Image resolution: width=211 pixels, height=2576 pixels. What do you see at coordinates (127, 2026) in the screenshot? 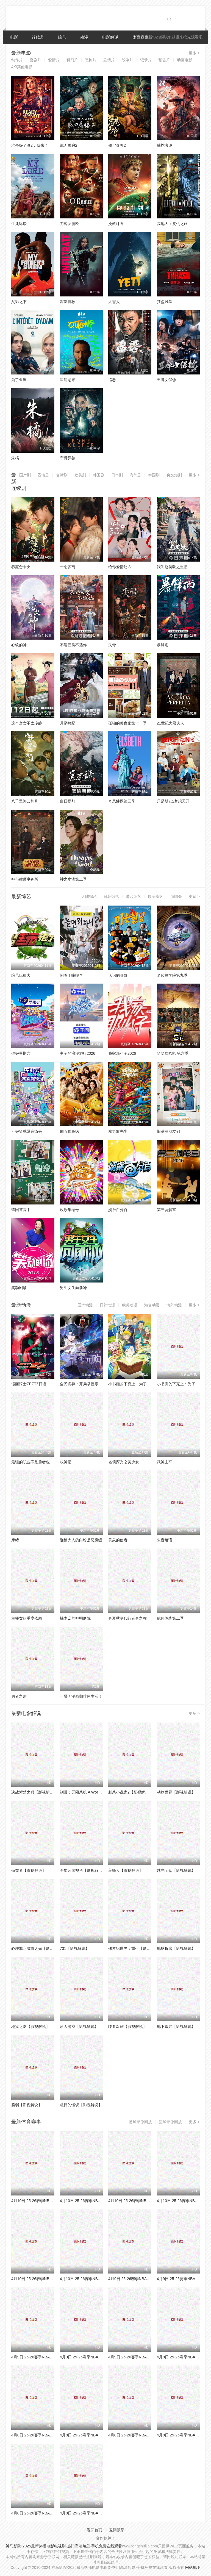
I see `喋血双雄【影视解说】` at bounding box center [127, 2026].